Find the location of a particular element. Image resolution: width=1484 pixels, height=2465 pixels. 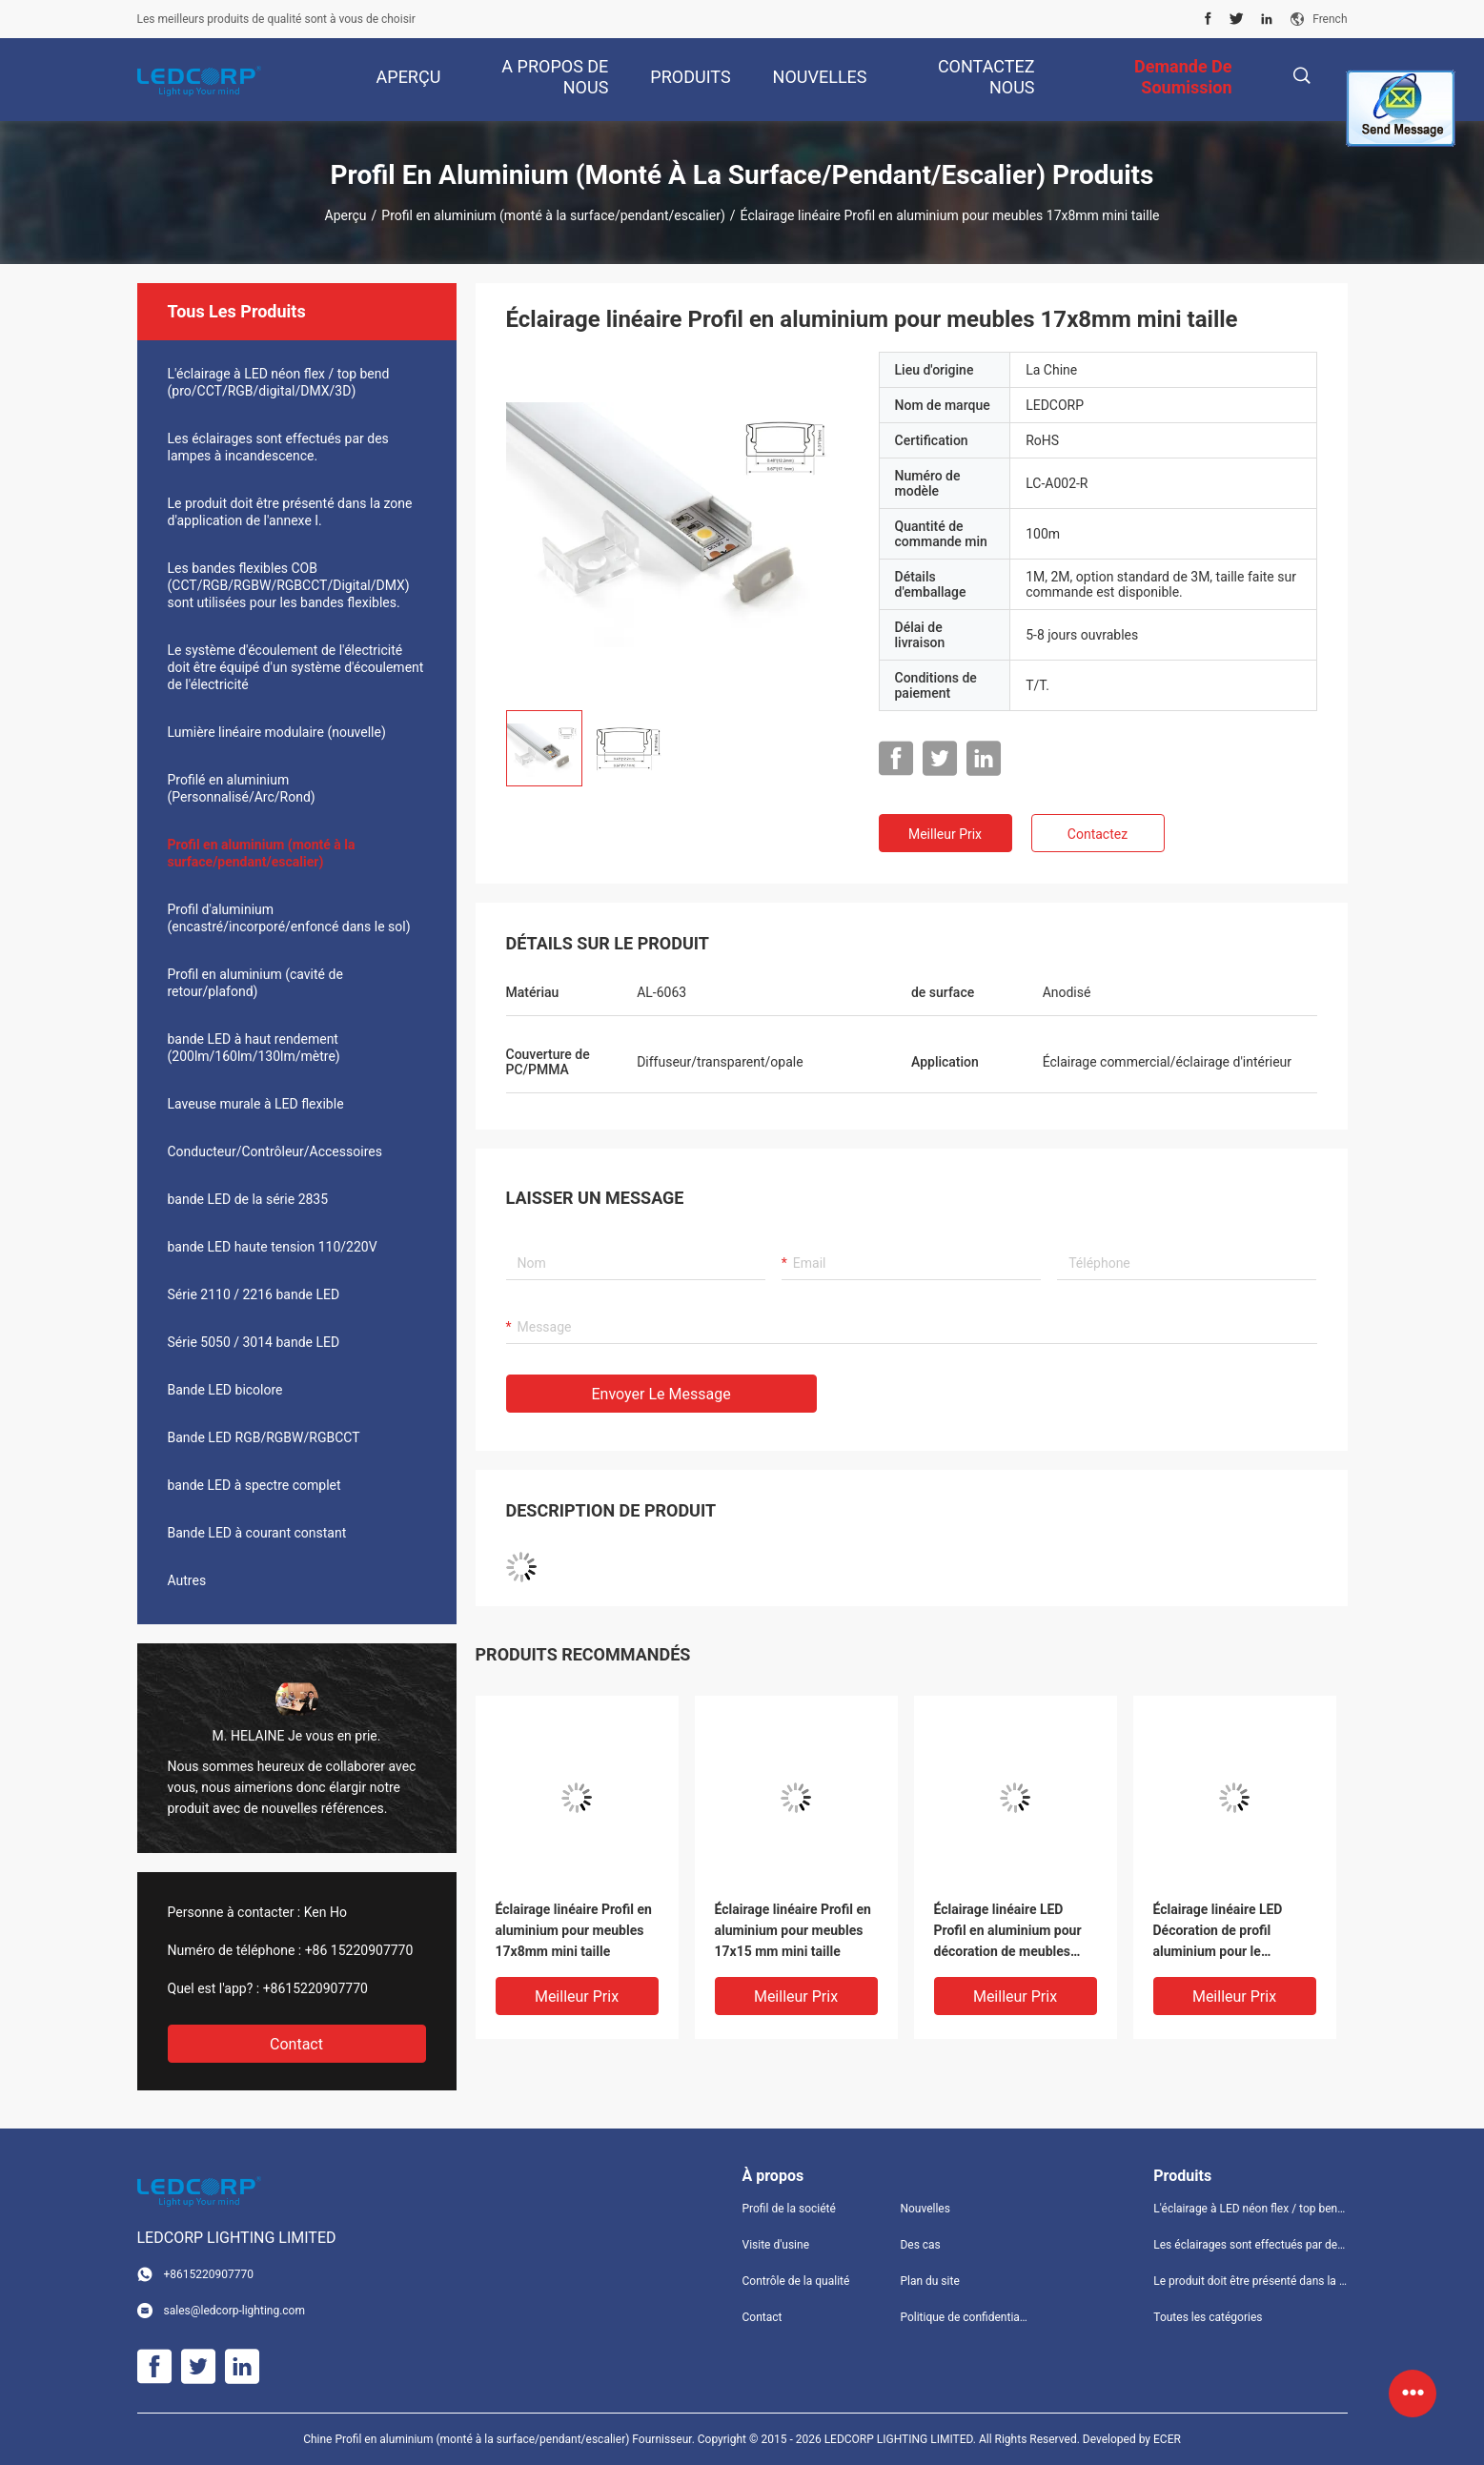

Lumière linéaire modulaire (nouvelle) is located at coordinates (277, 732).